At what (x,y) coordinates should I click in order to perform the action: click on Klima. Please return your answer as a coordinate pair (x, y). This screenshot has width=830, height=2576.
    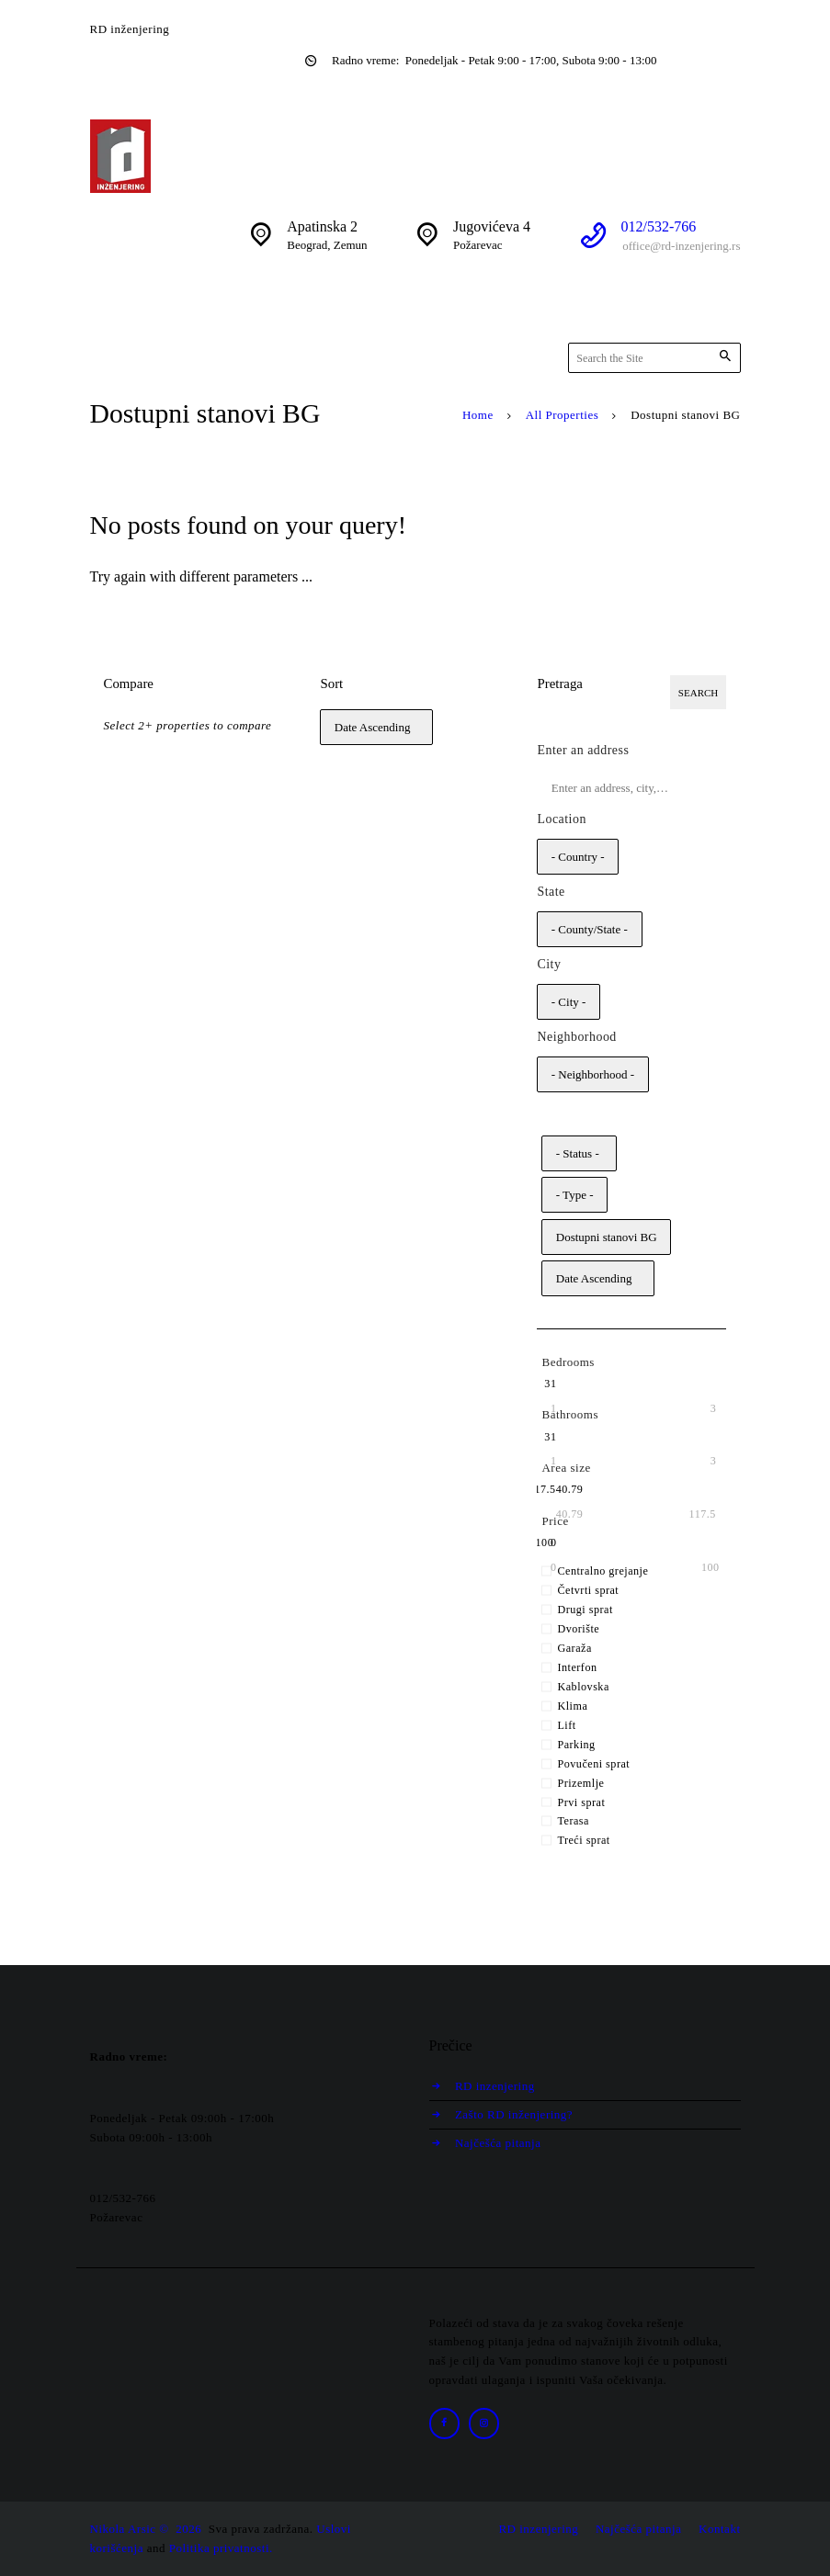
    Looking at the image, I should click on (572, 1706).